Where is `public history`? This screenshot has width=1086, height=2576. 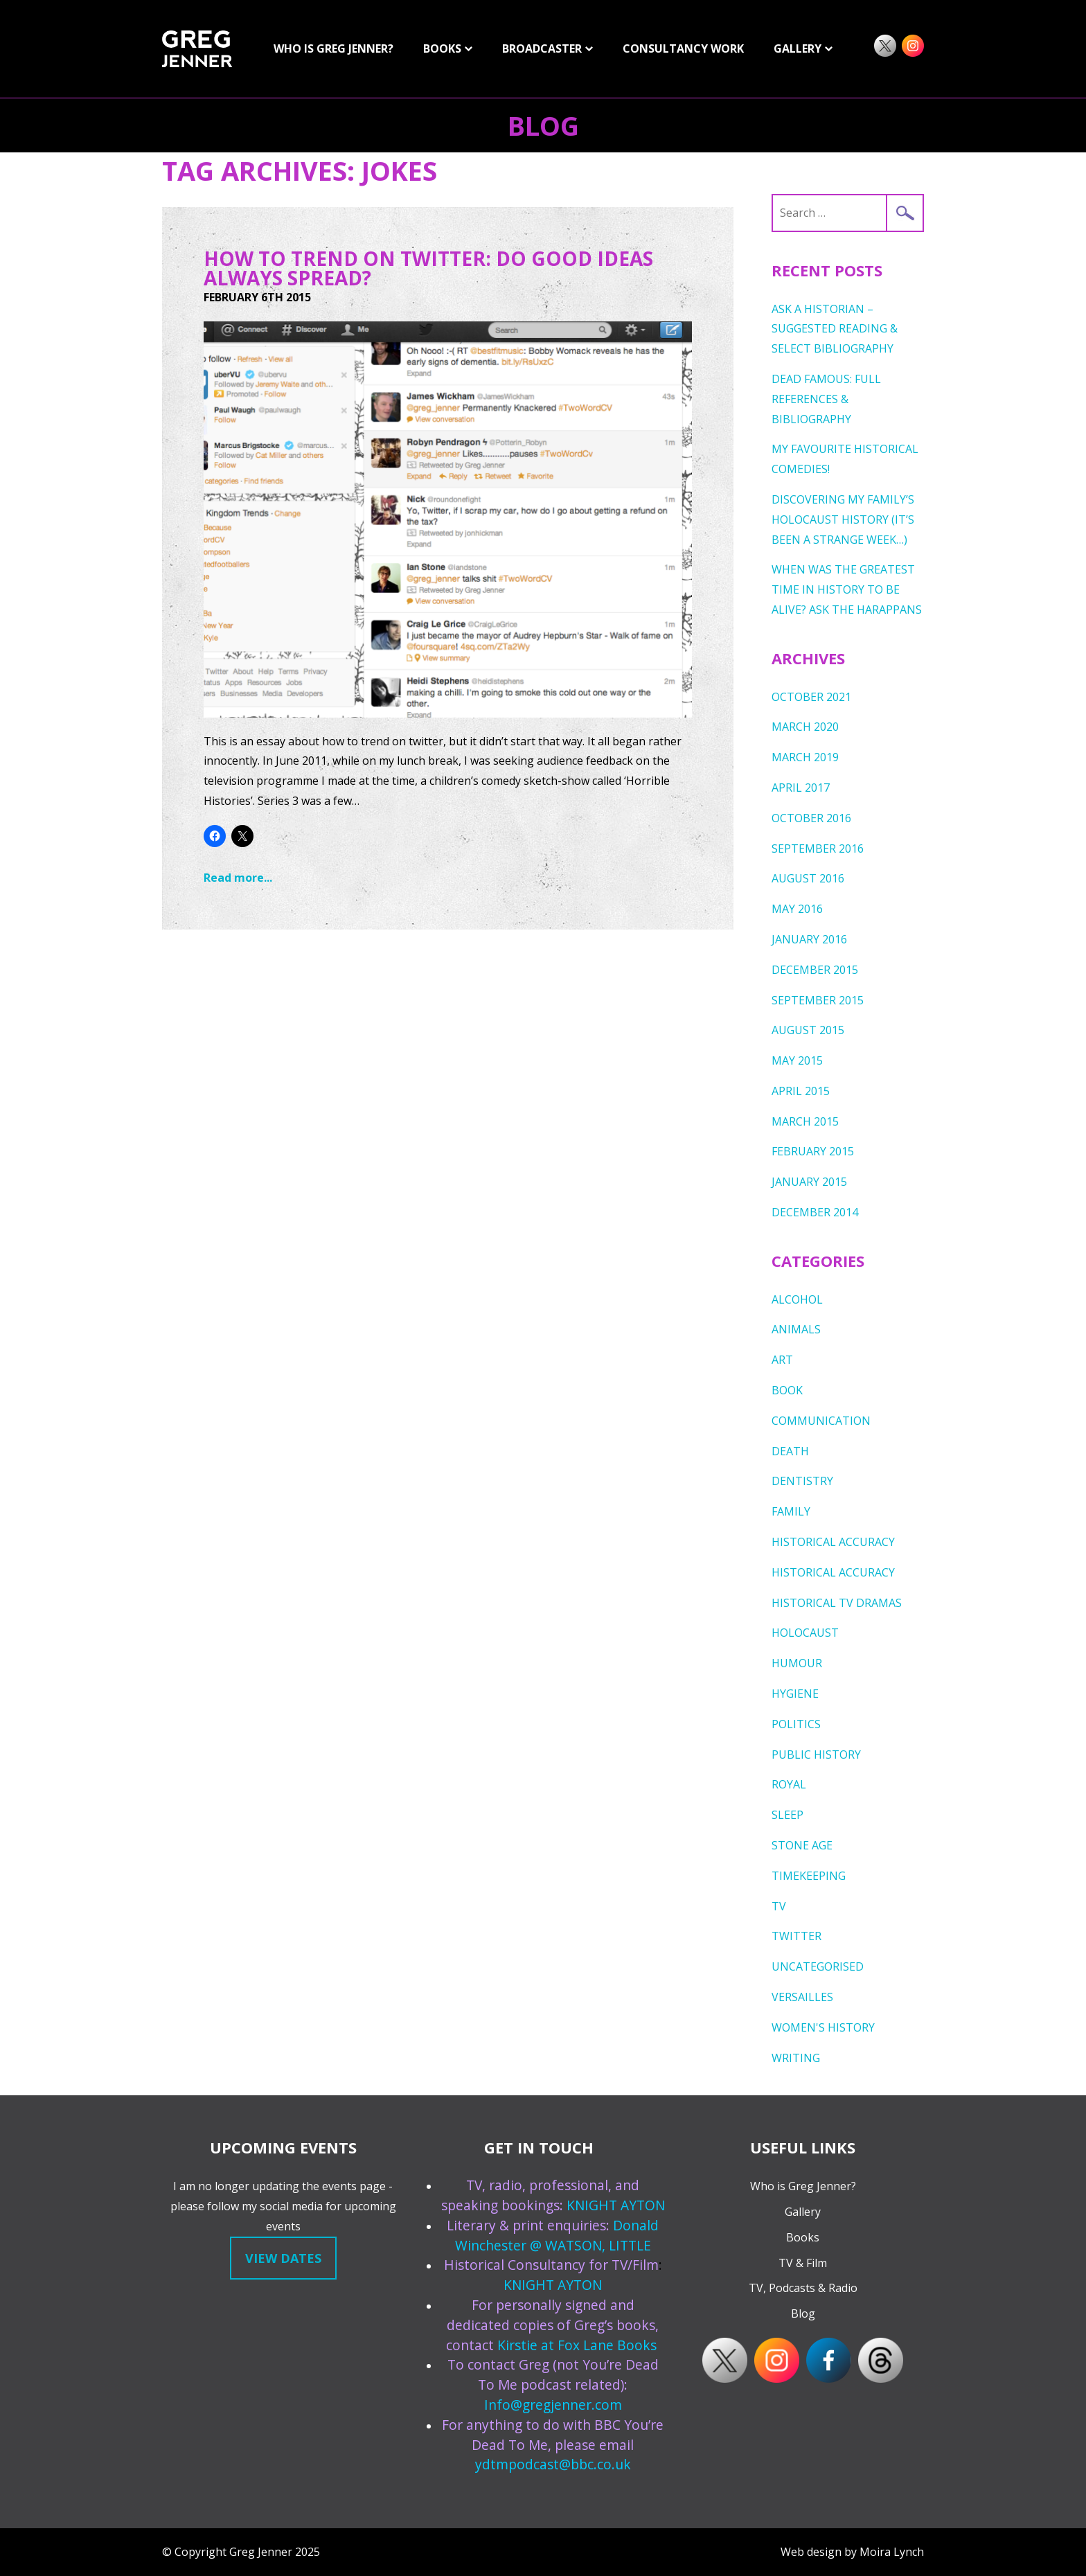 public history is located at coordinates (816, 1754).